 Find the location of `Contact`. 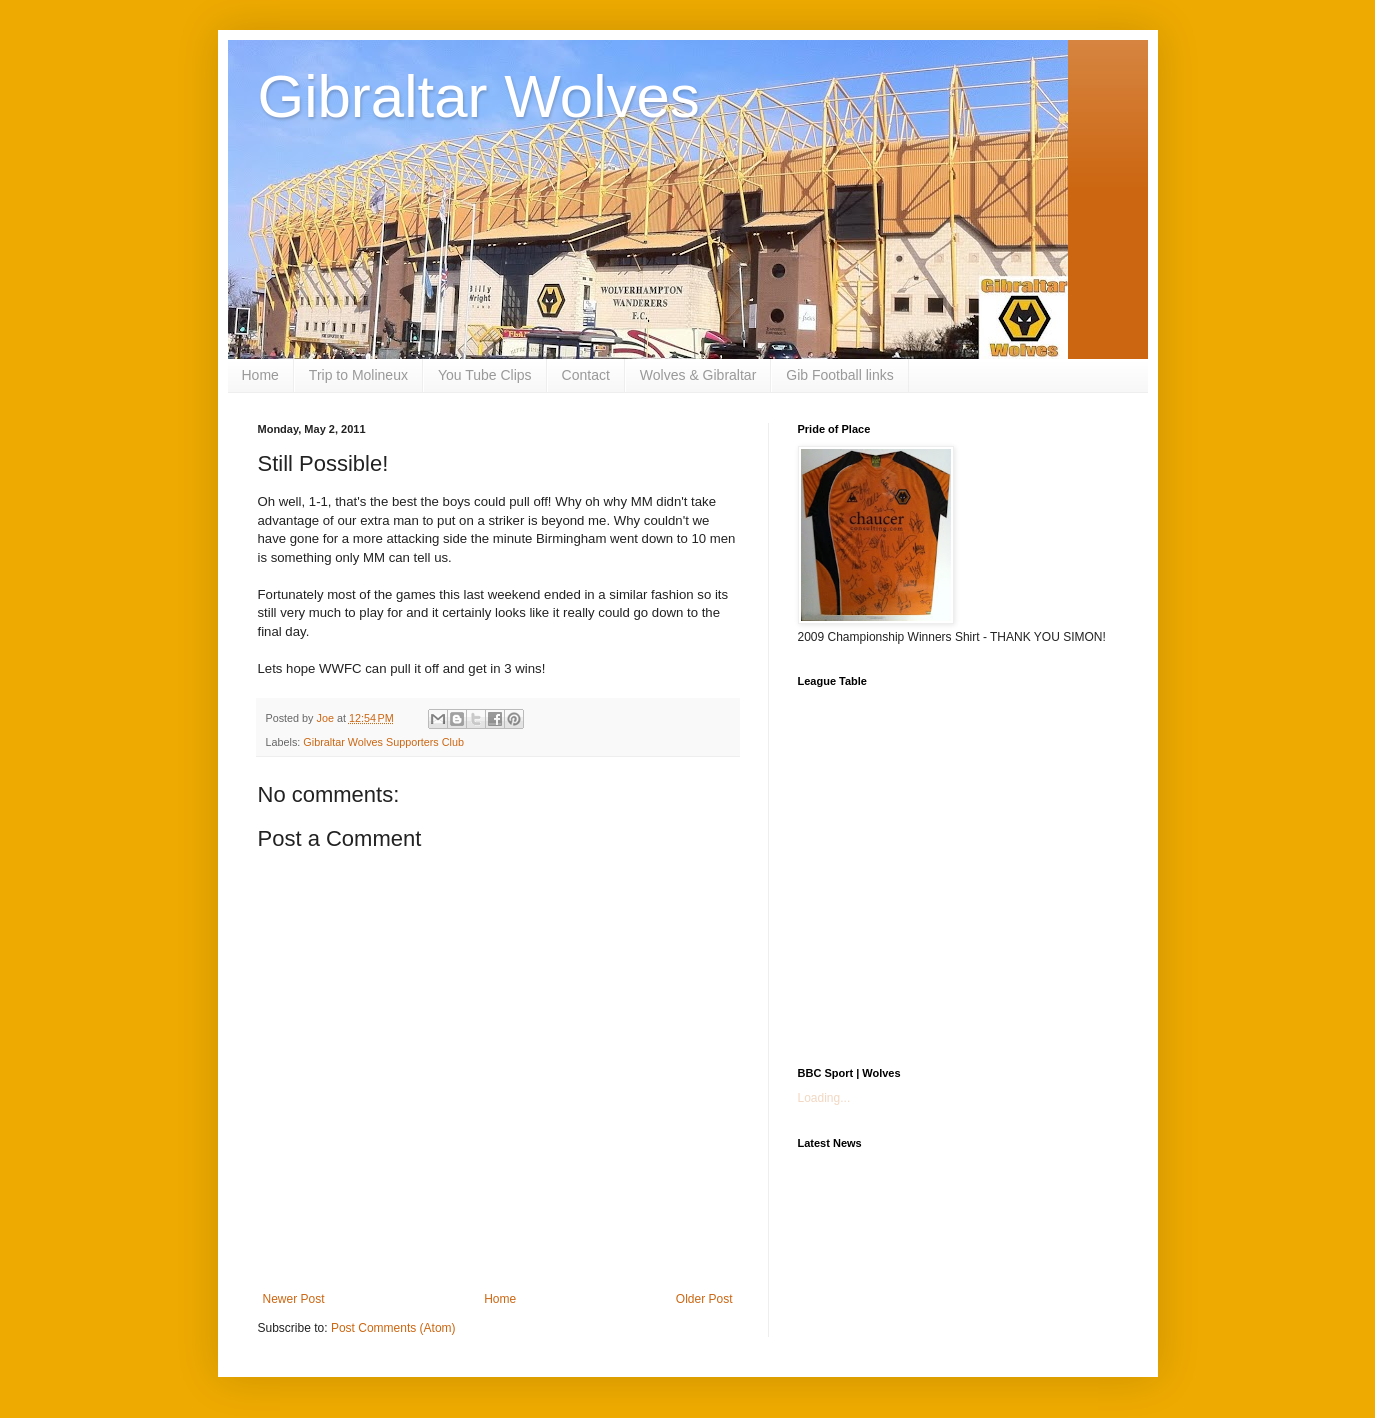

Contact is located at coordinates (586, 375).